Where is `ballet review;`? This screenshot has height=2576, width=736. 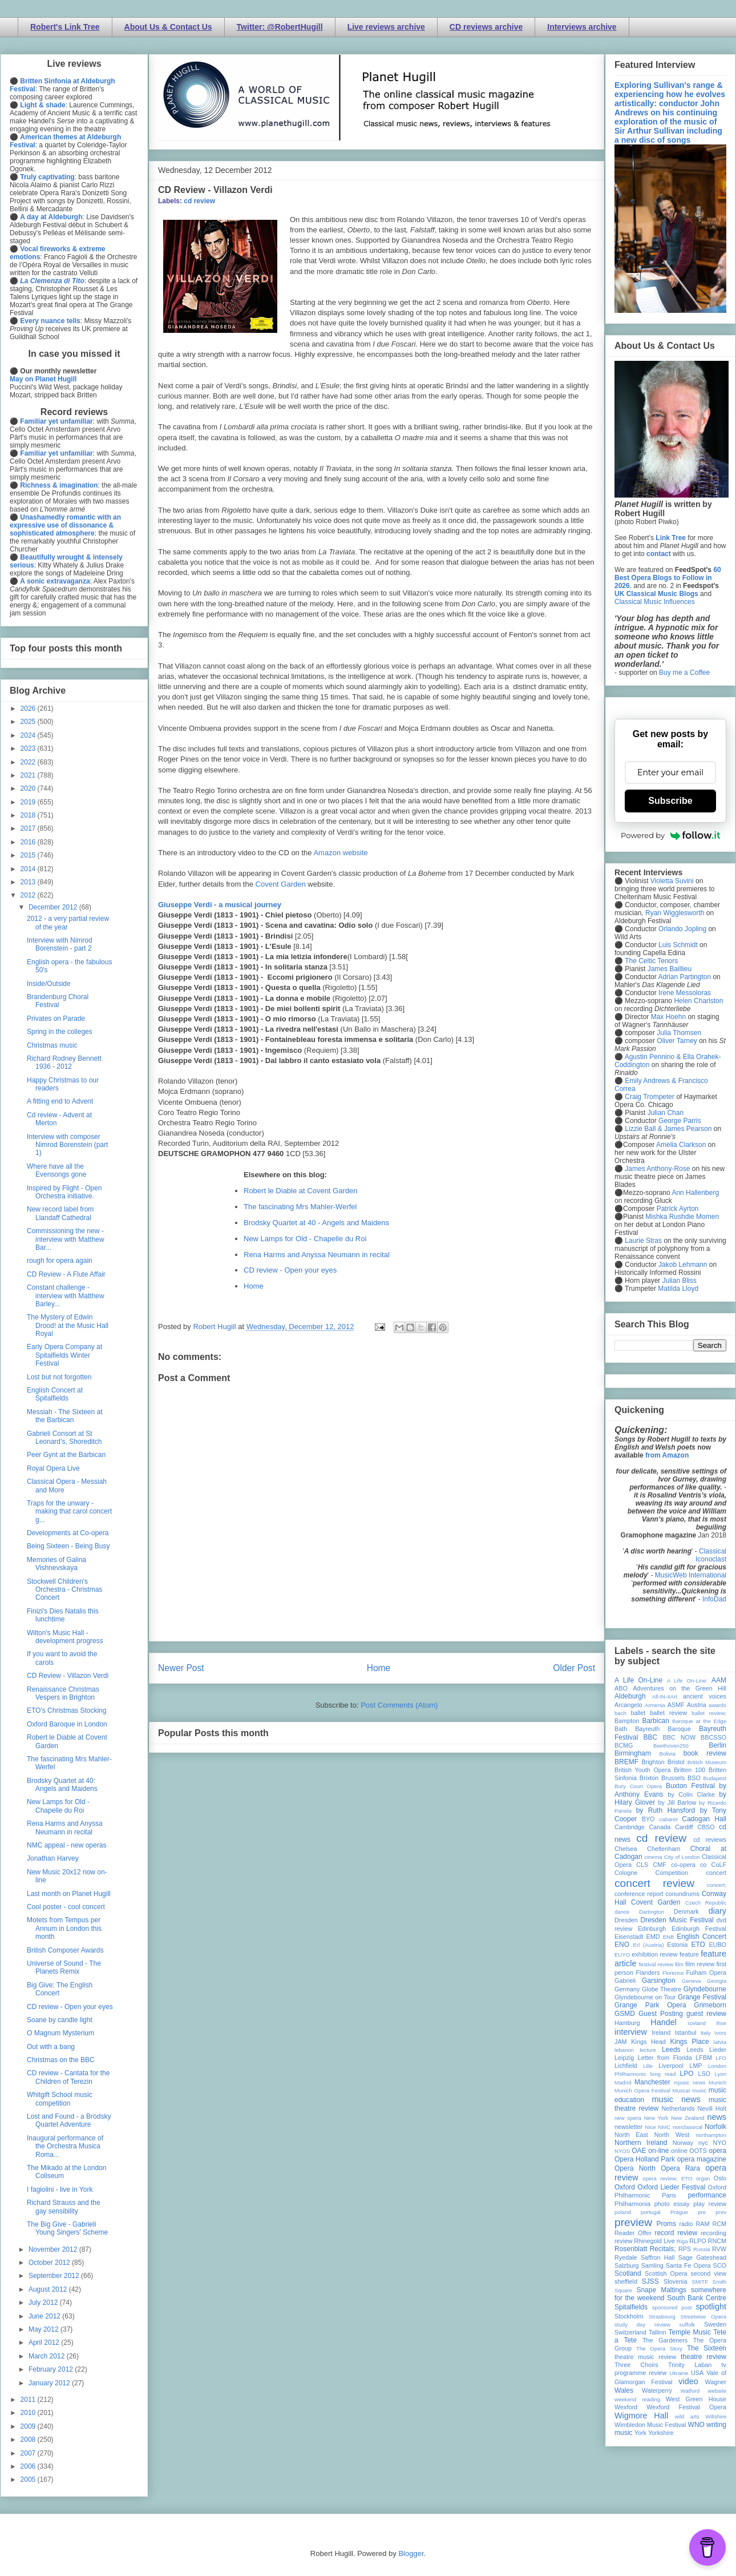 ballet review; is located at coordinates (708, 1713).